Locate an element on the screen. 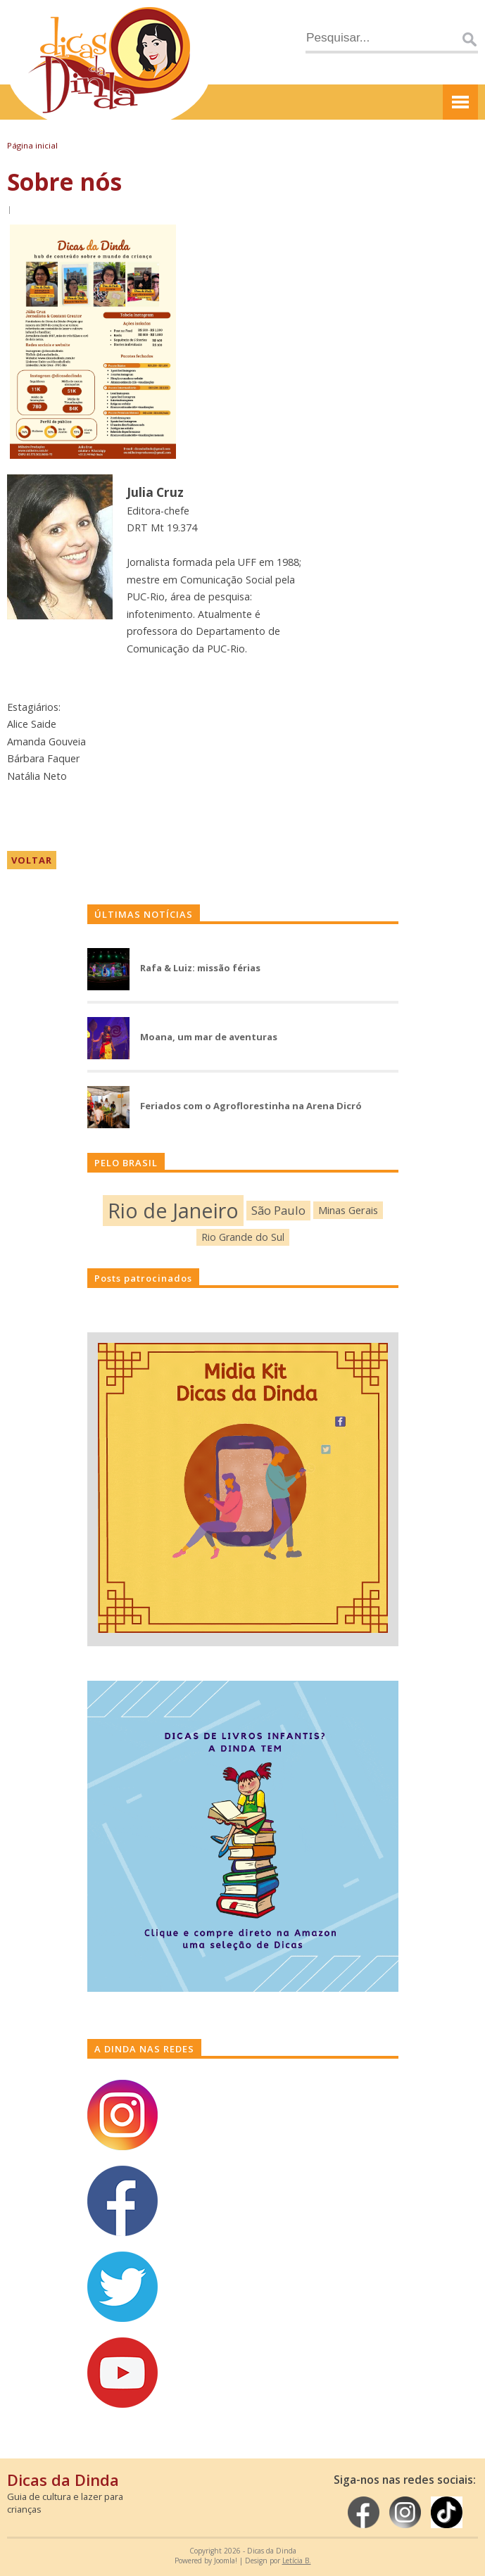  VOLTAR is located at coordinates (31, 860).